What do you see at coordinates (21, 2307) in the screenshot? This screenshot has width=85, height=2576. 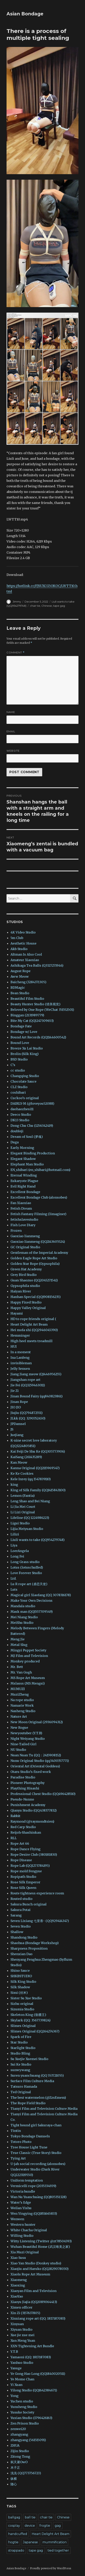 I see `Ximen officer` at bounding box center [21, 2307].